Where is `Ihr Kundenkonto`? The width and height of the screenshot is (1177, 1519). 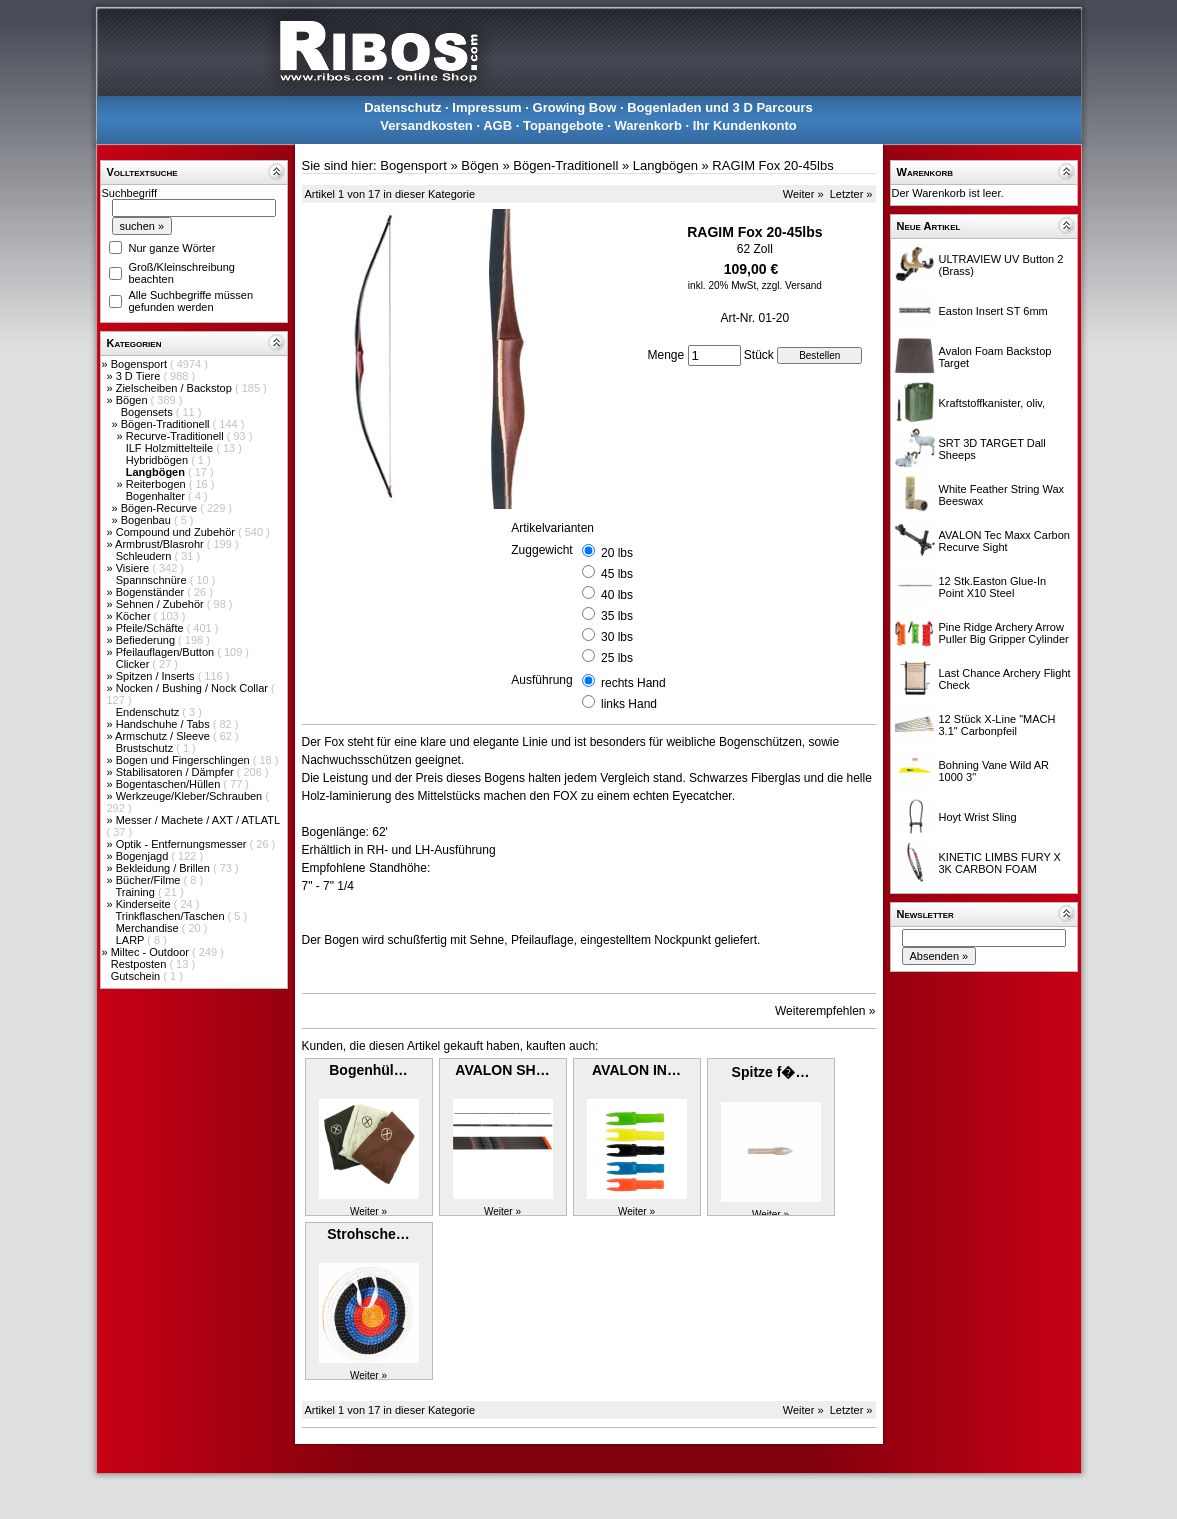 Ihr Kundenkonto is located at coordinates (745, 125).